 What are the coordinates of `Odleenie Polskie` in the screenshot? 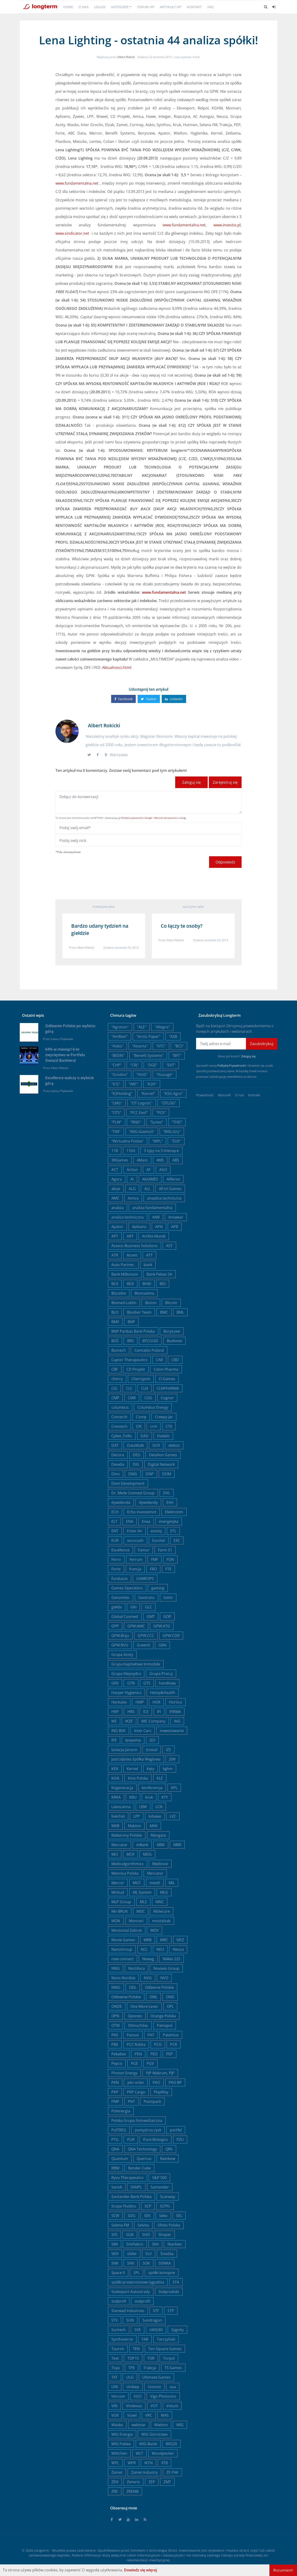 It's located at (159, 1987).